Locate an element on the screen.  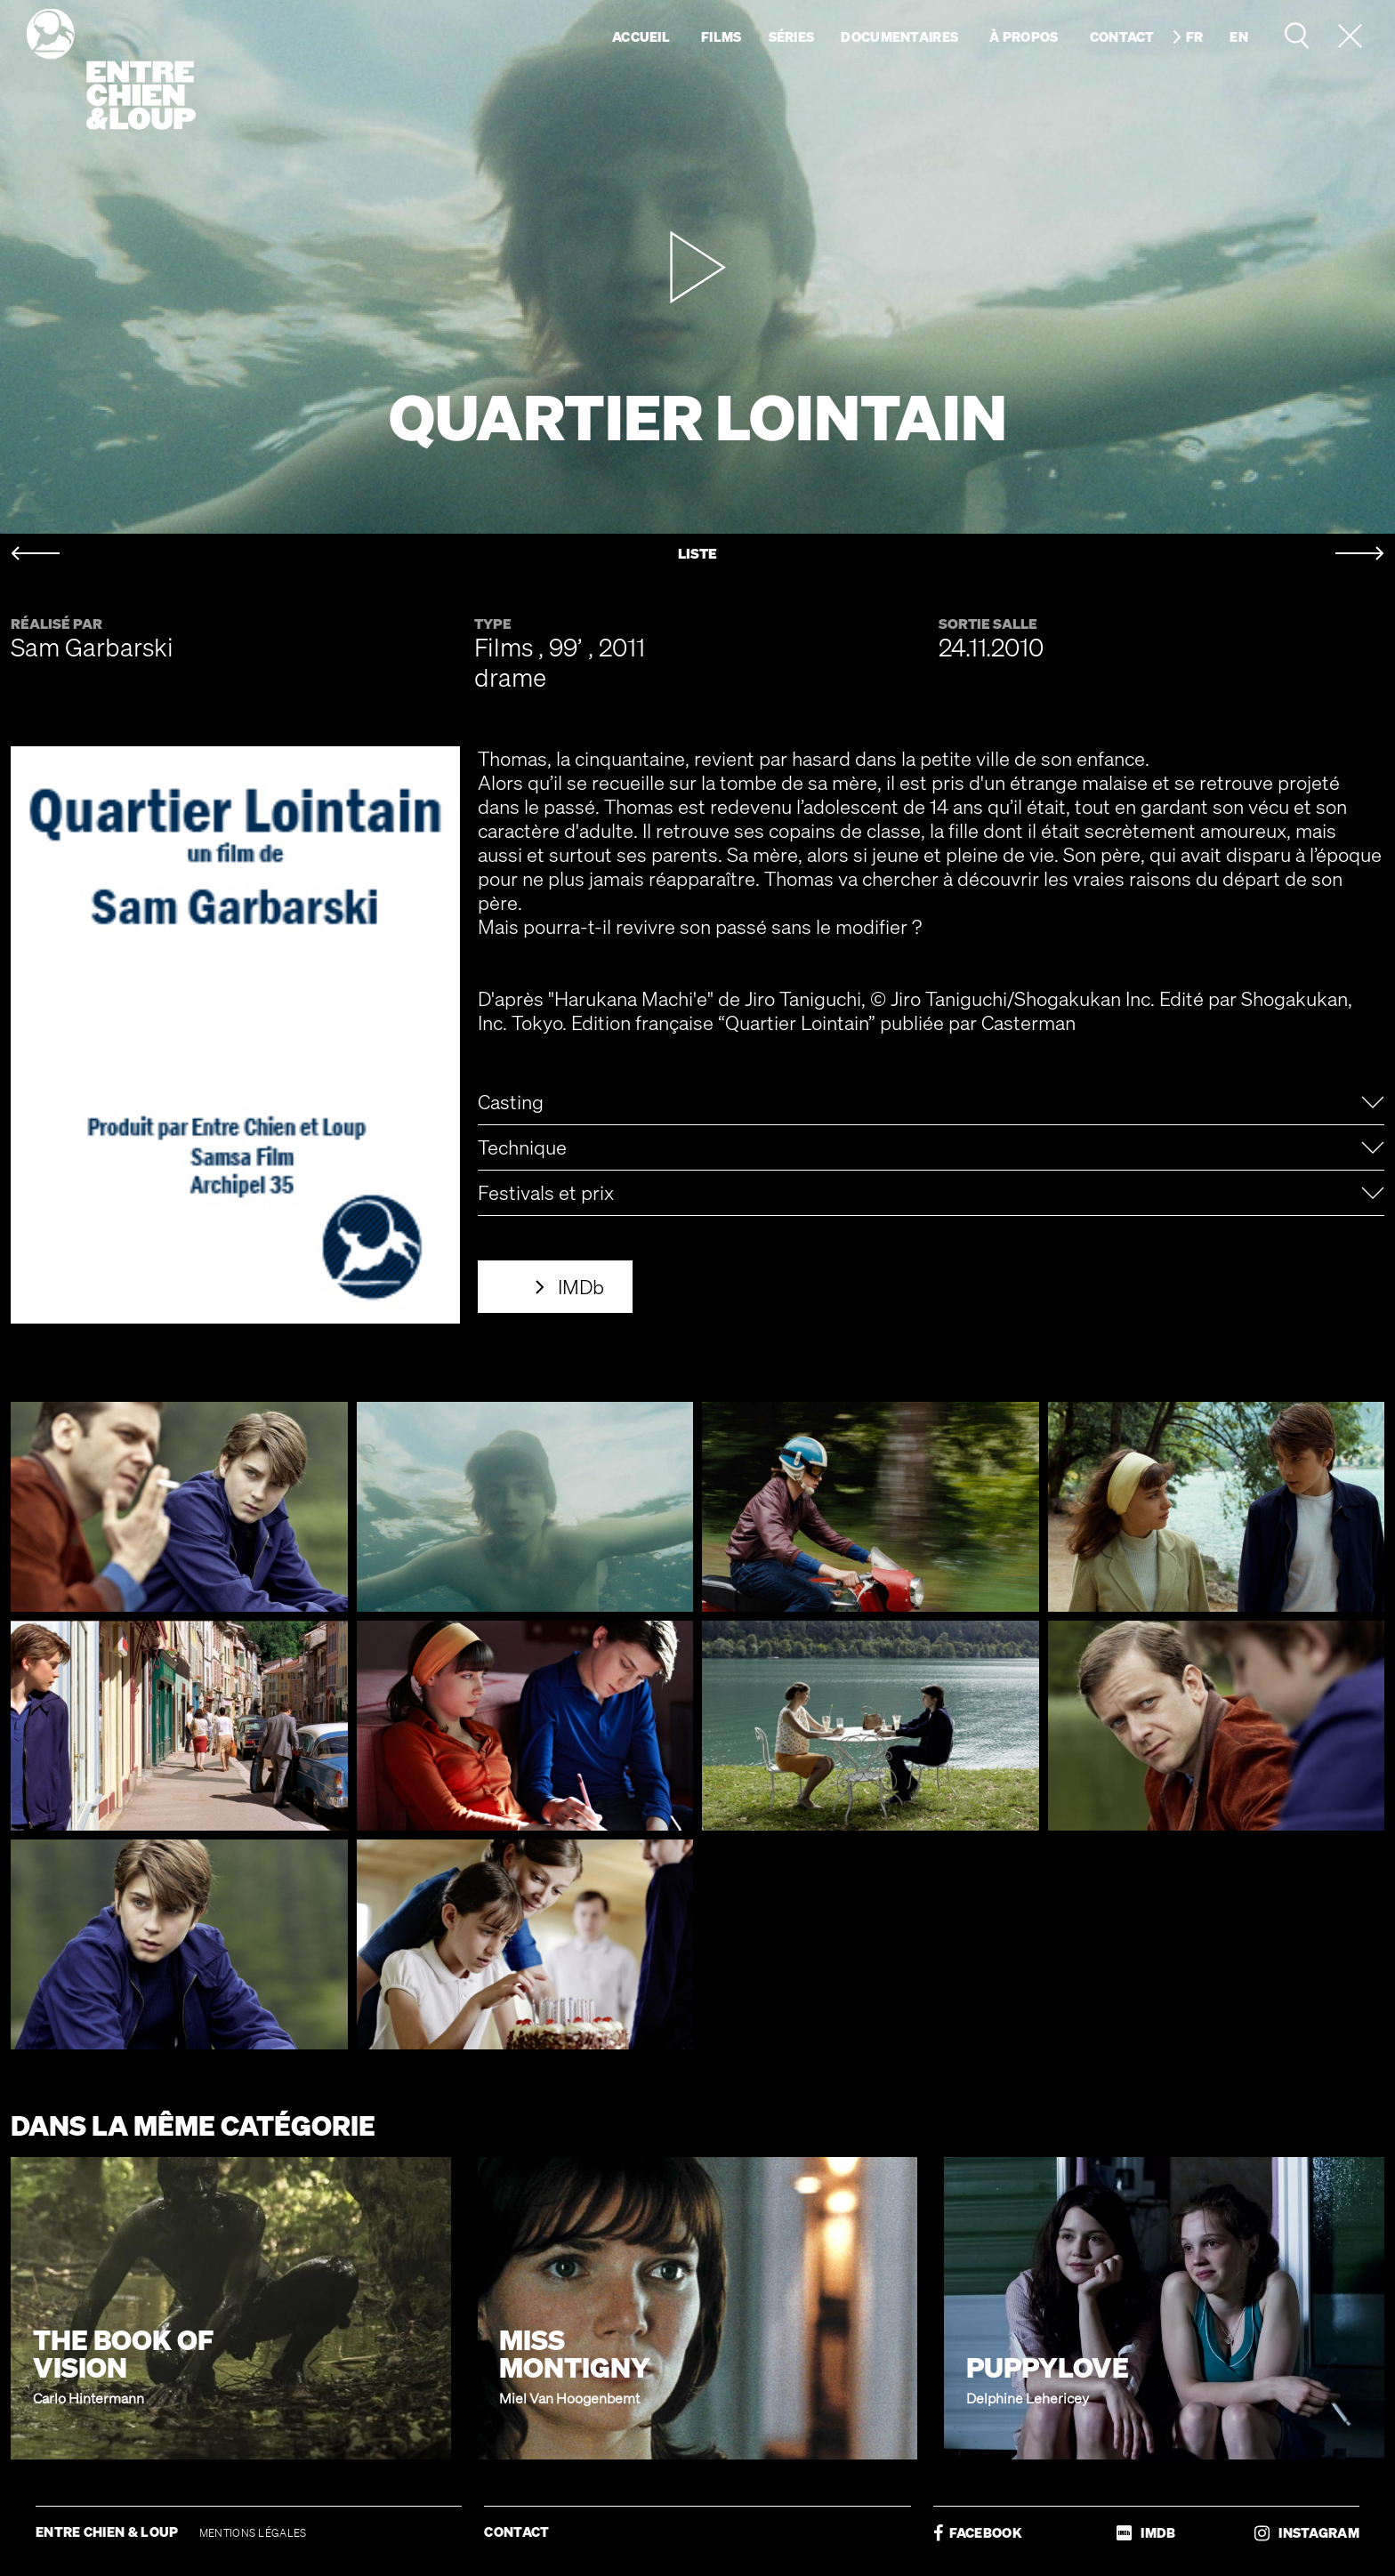
Contact is located at coordinates (1122, 36).